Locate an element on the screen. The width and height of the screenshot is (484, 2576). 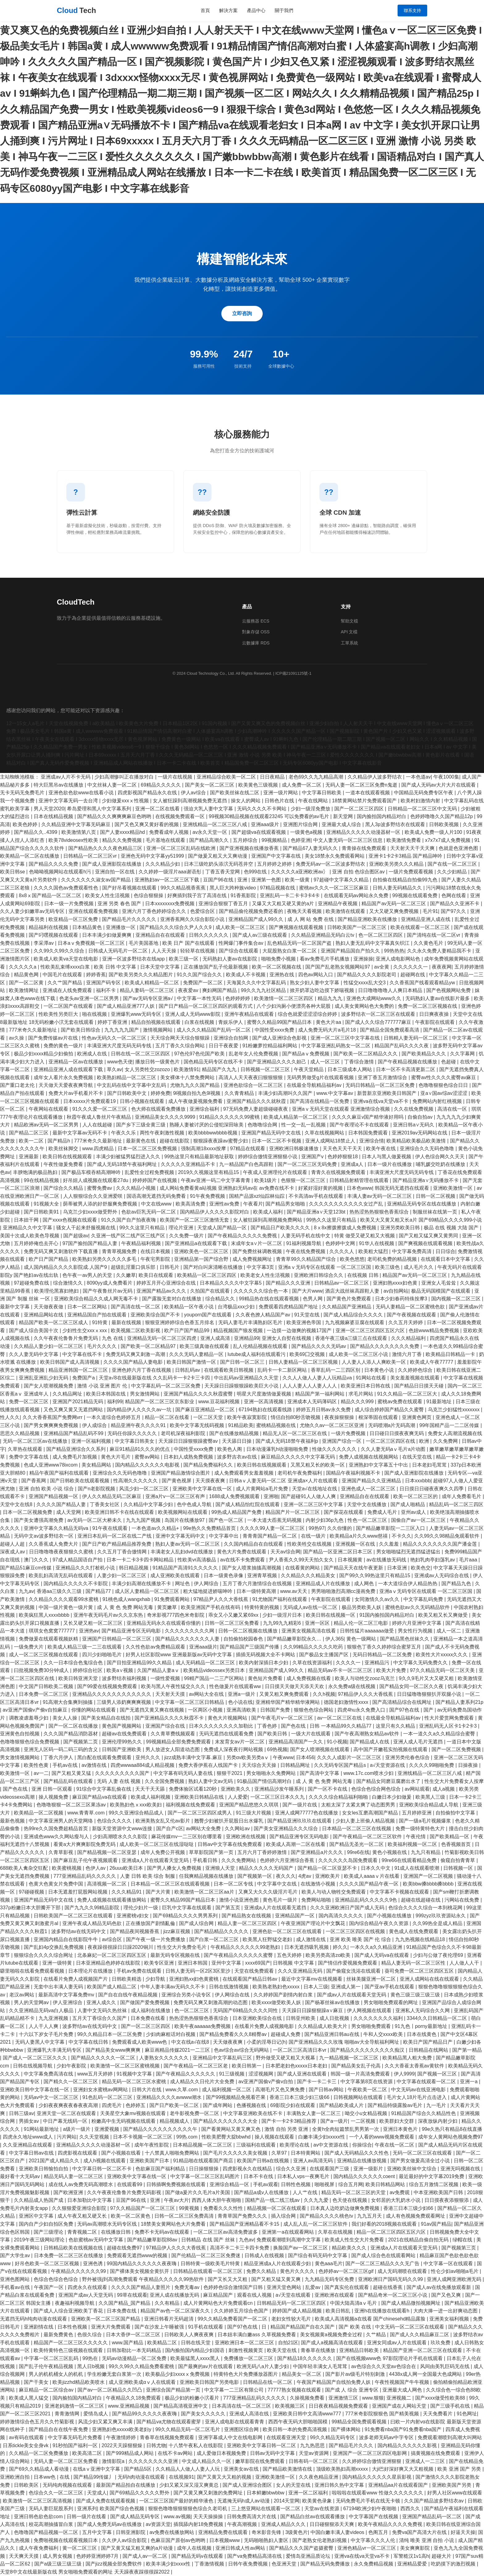
解決方案 is located at coordinates (228, 10).